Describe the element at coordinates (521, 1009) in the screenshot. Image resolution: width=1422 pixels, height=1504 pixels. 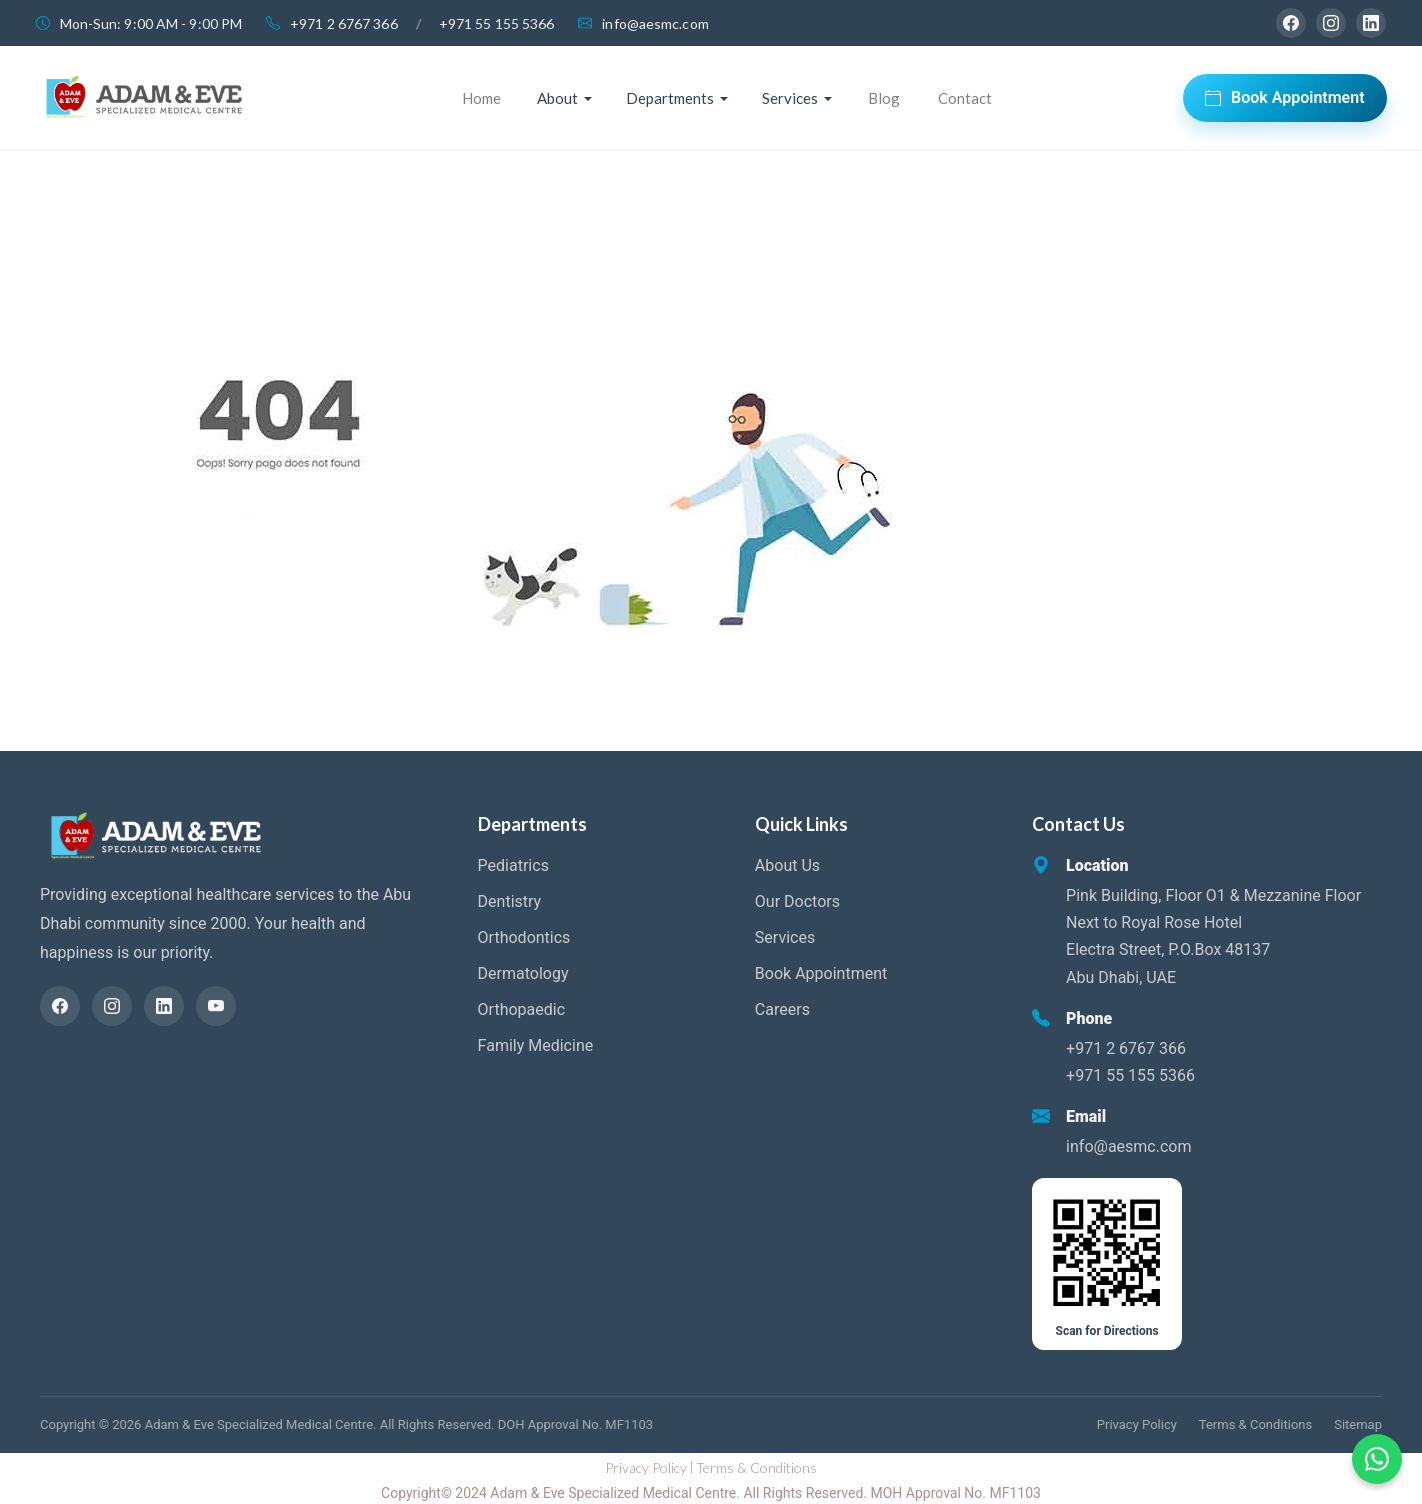
I see `Orthopaedic` at that location.